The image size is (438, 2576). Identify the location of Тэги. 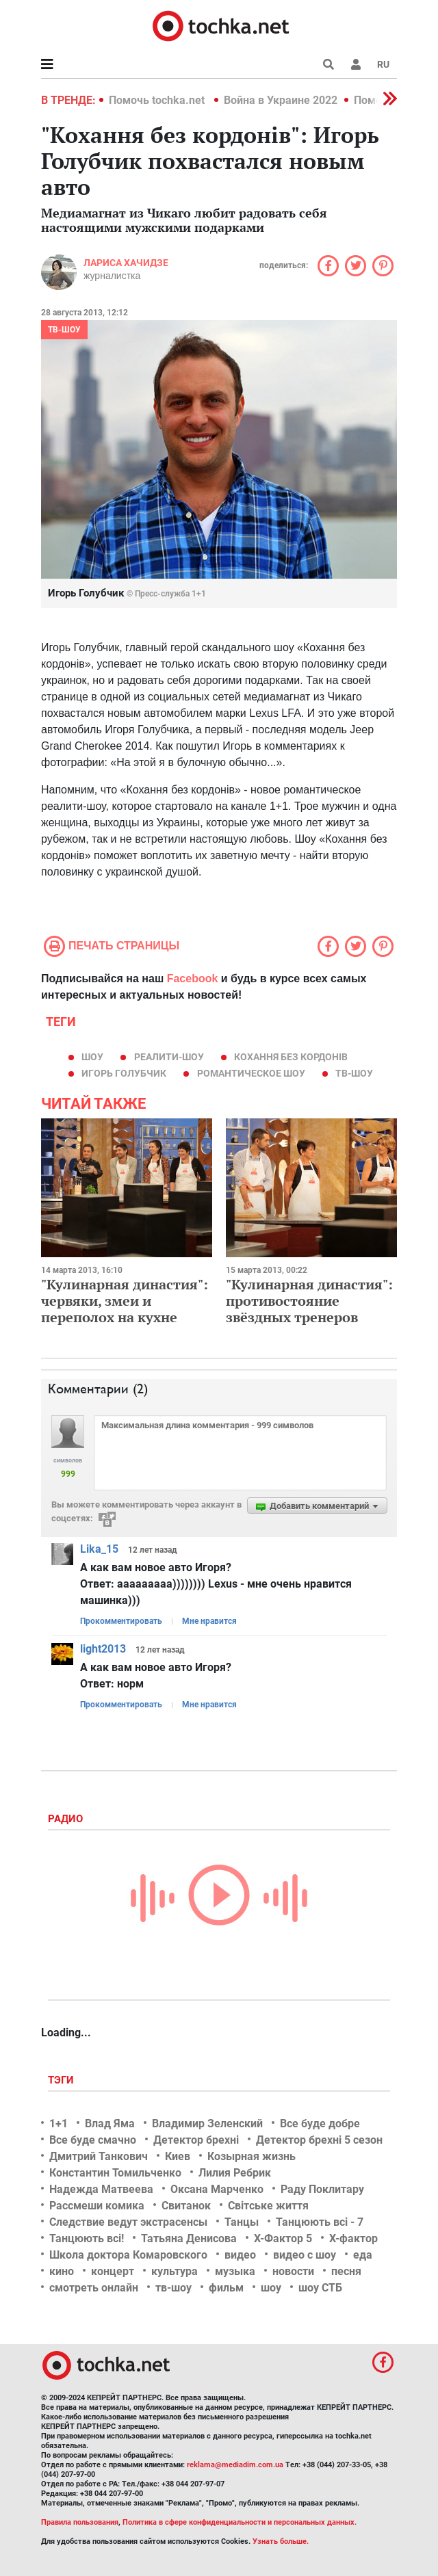
(62, 2080).